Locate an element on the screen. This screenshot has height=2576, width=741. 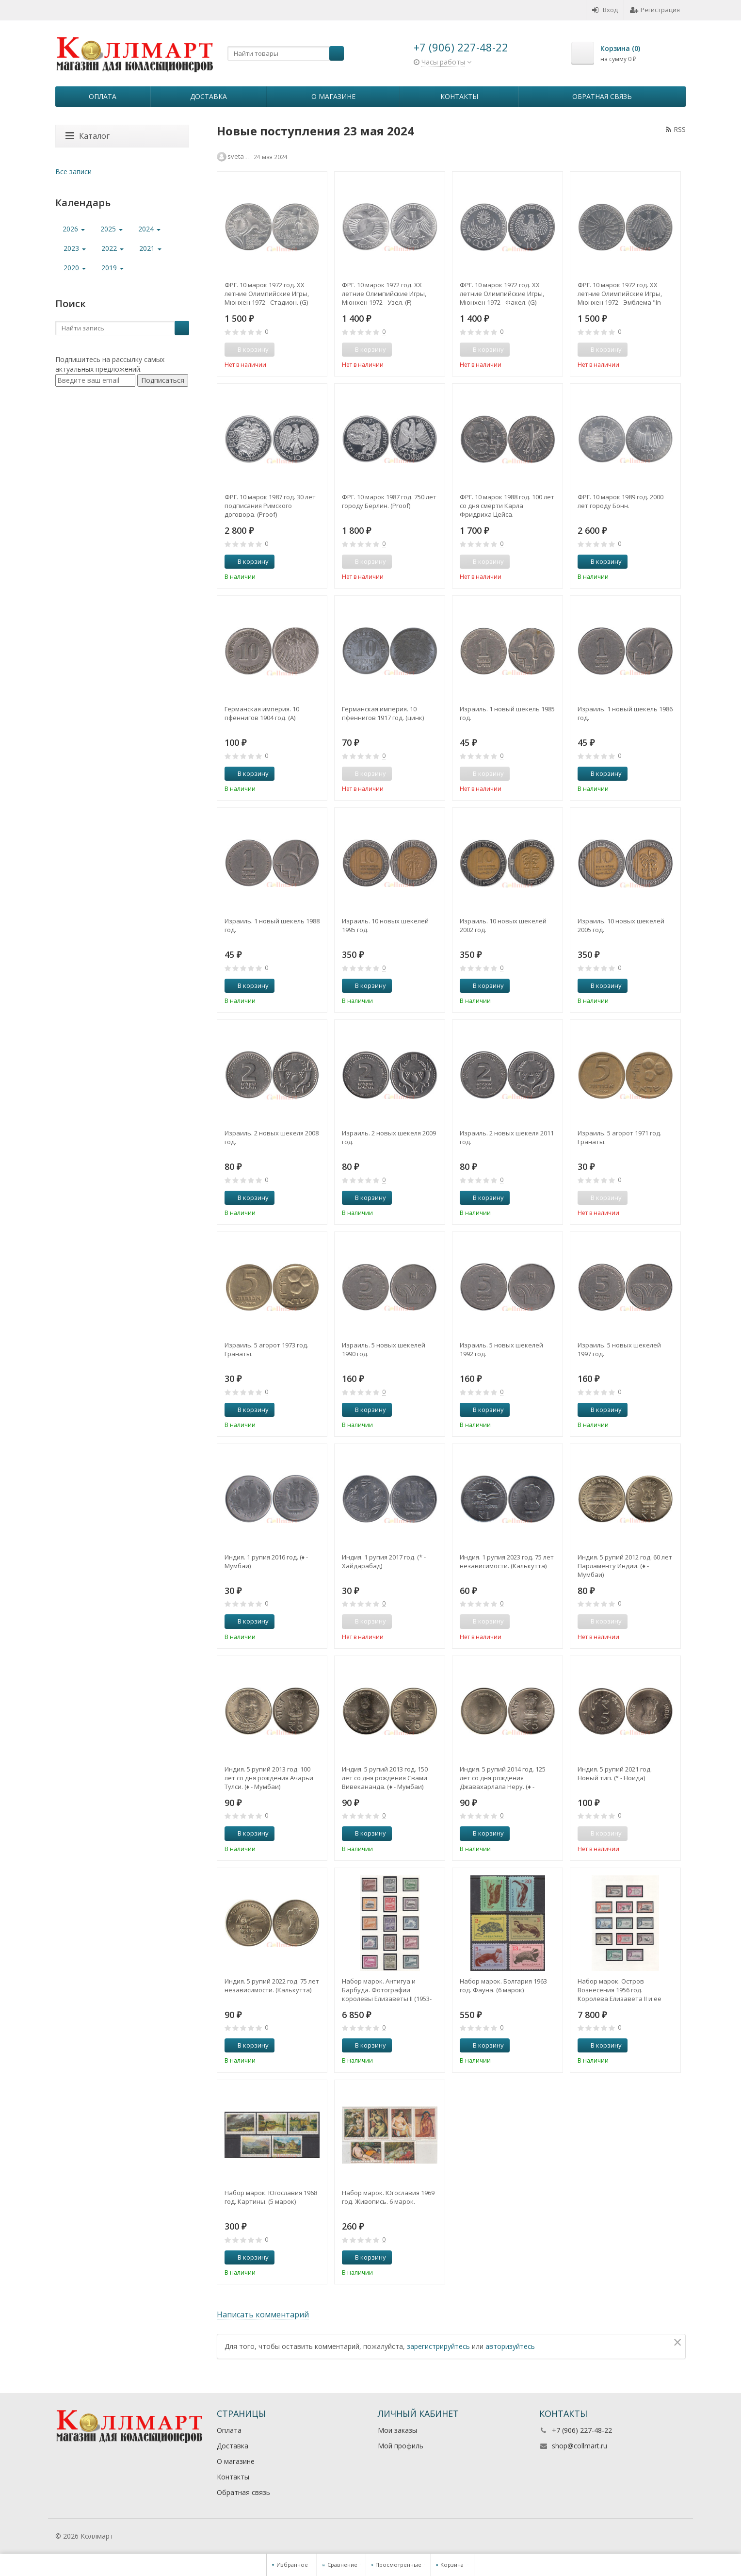
авторизуйтесь is located at coordinates (510, 2346).